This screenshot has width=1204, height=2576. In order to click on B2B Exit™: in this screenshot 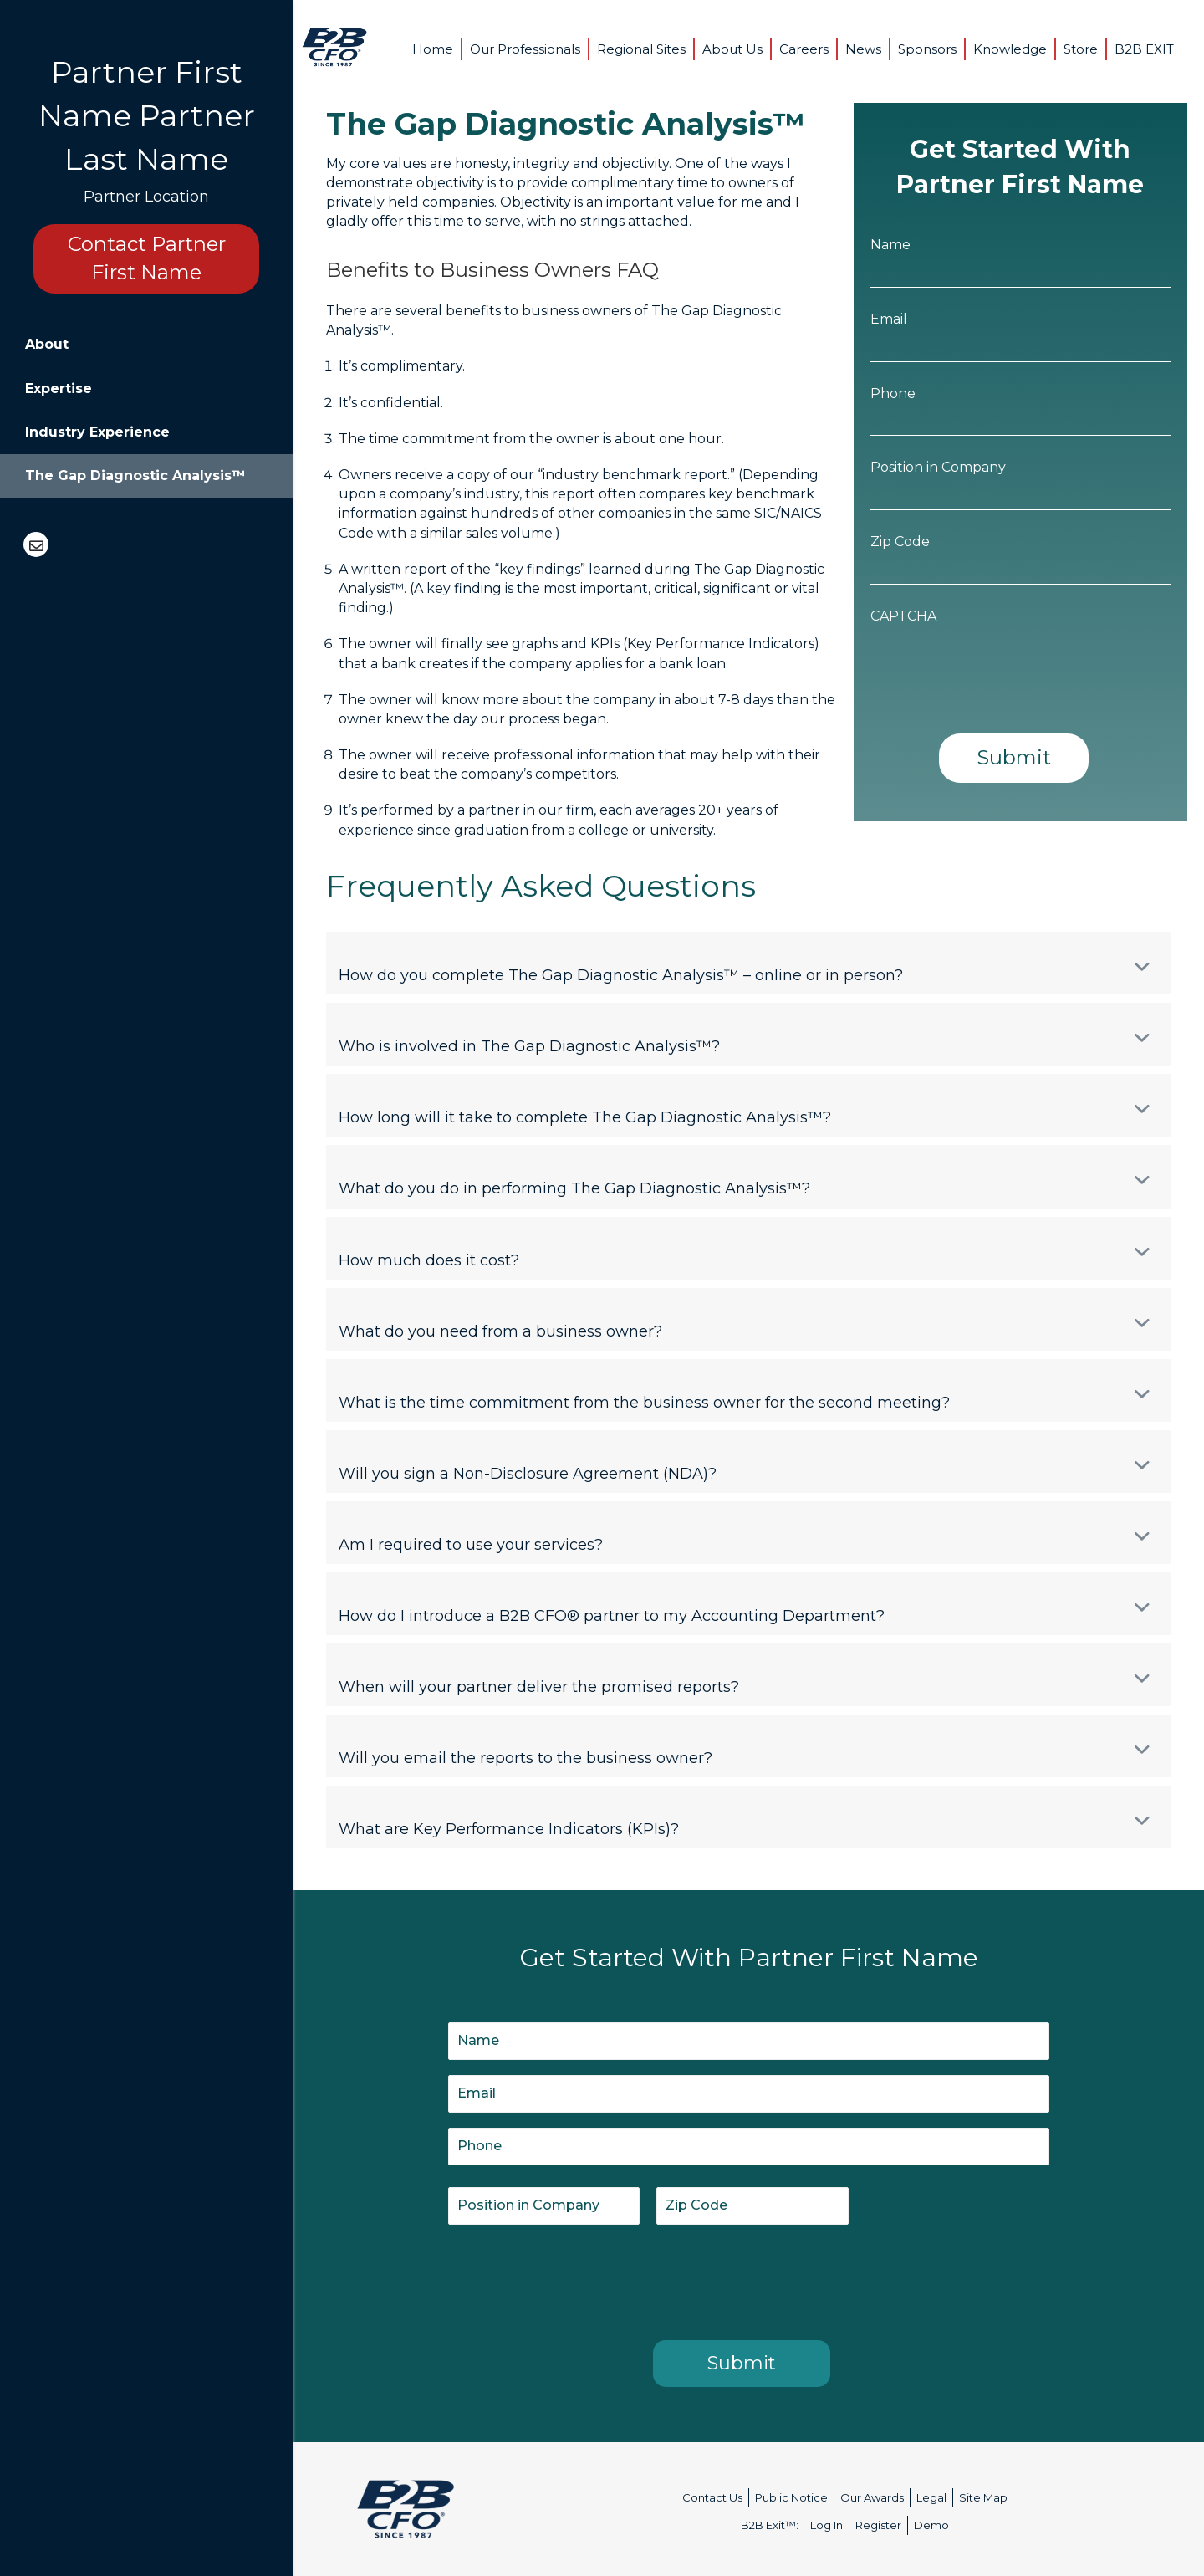, I will do `click(769, 2525)`.